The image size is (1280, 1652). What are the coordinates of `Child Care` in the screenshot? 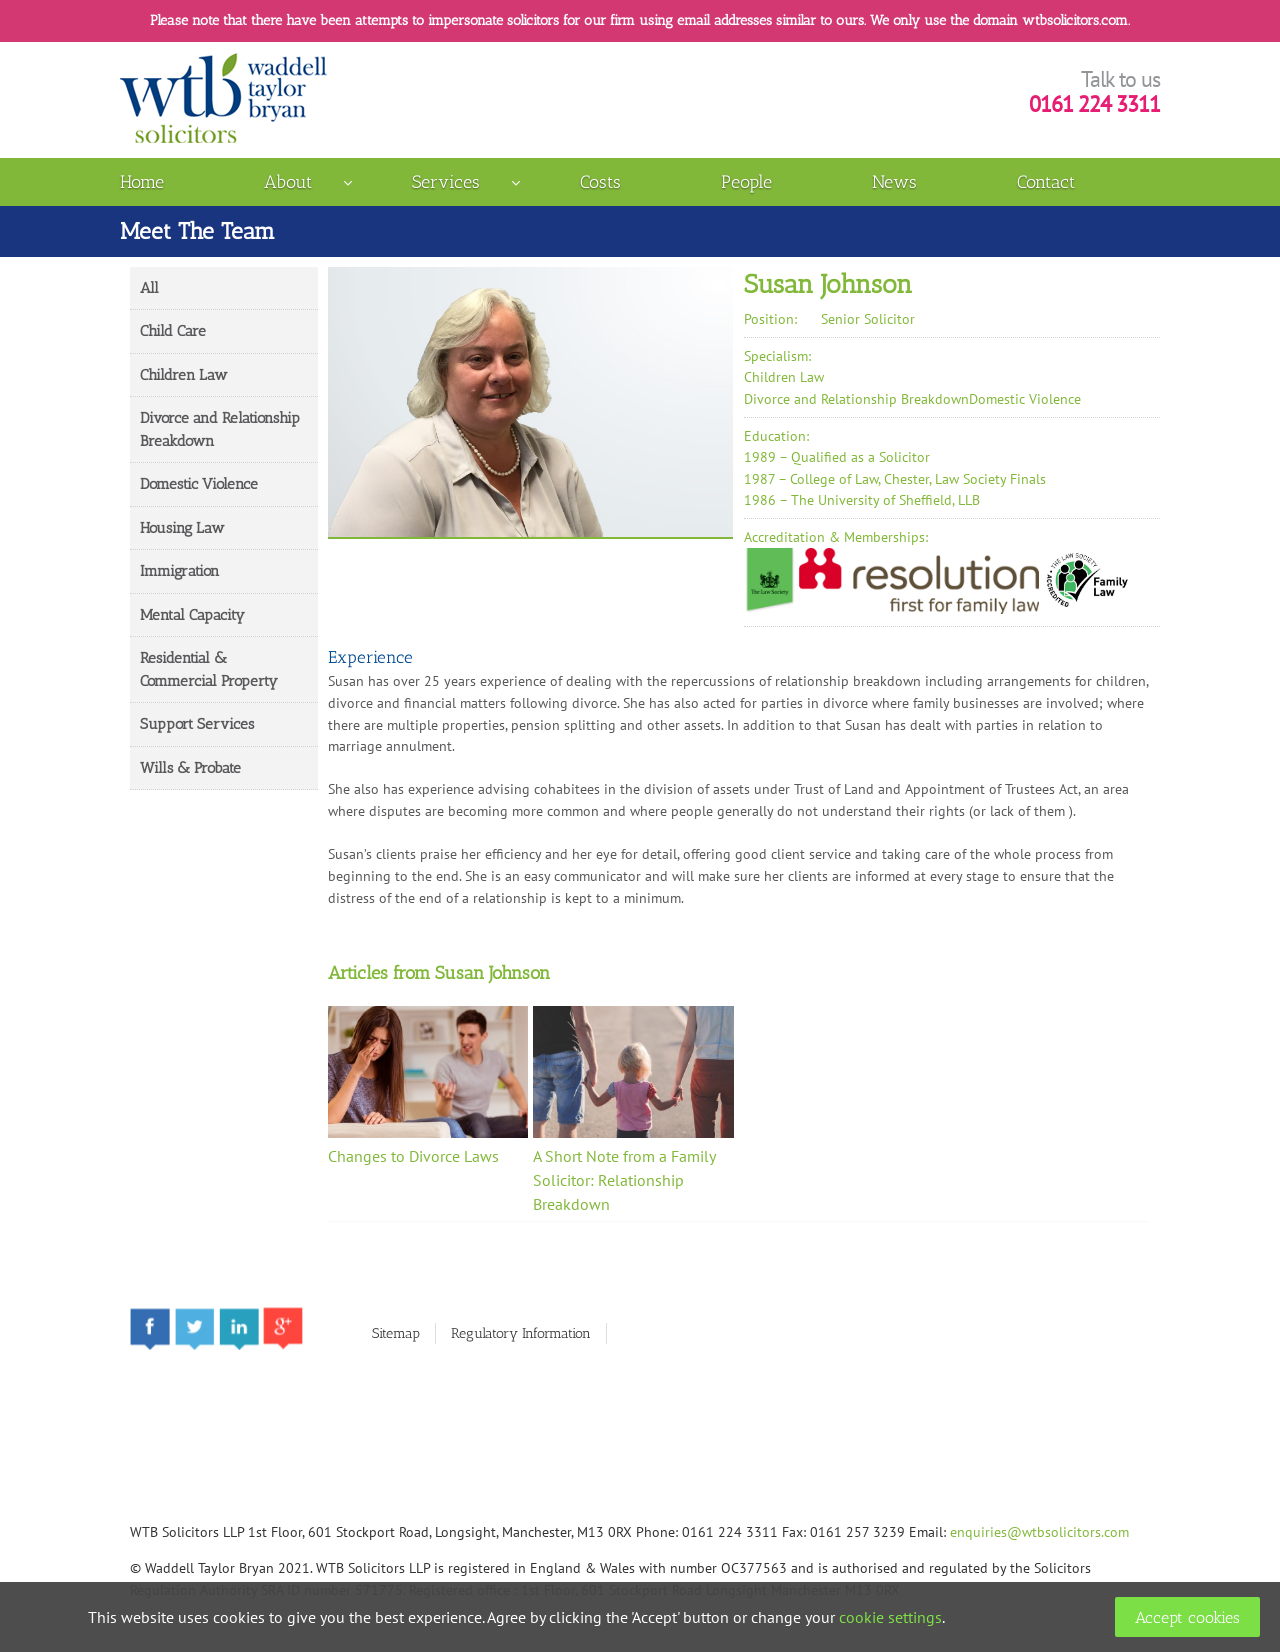 It's located at (173, 331).